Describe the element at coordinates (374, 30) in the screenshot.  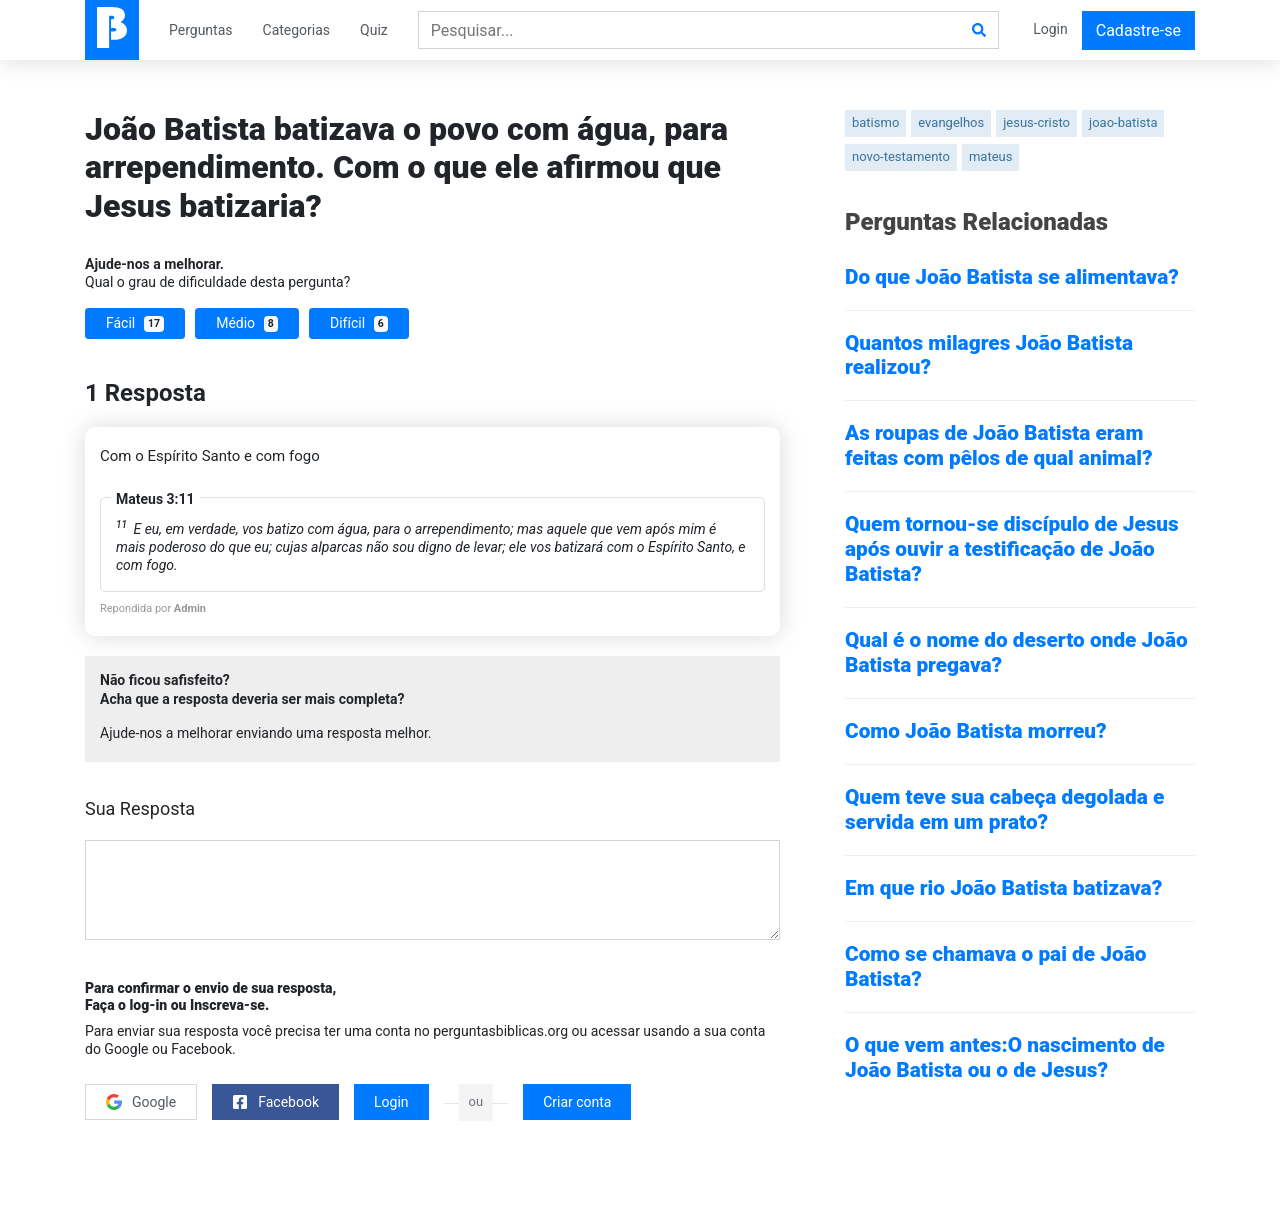
I see `Quiz` at that location.